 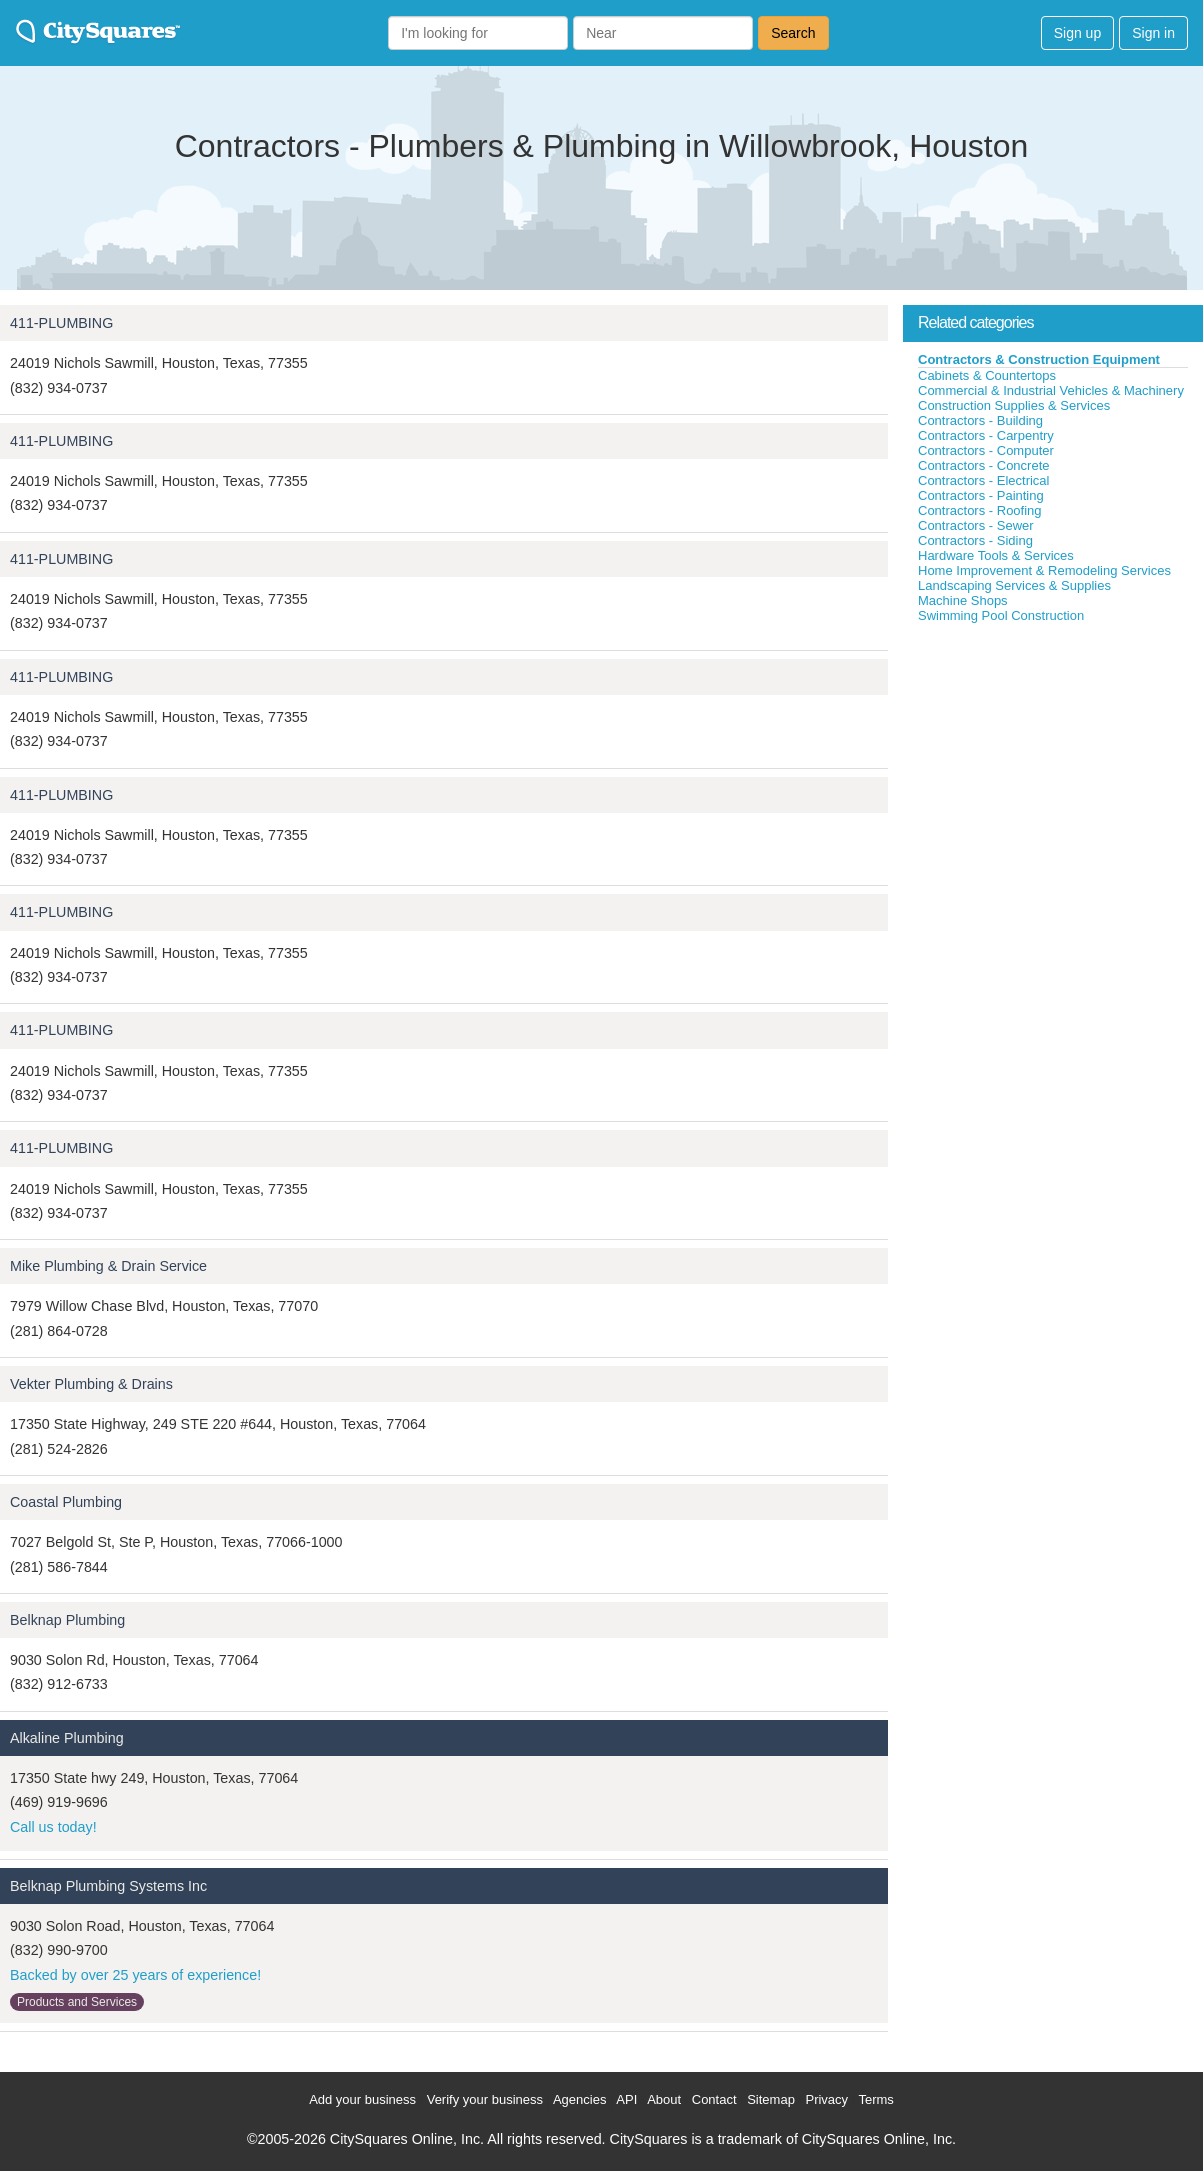 What do you see at coordinates (664, 2099) in the screenshot?
I see `About` at bounding box center [664, 2099].